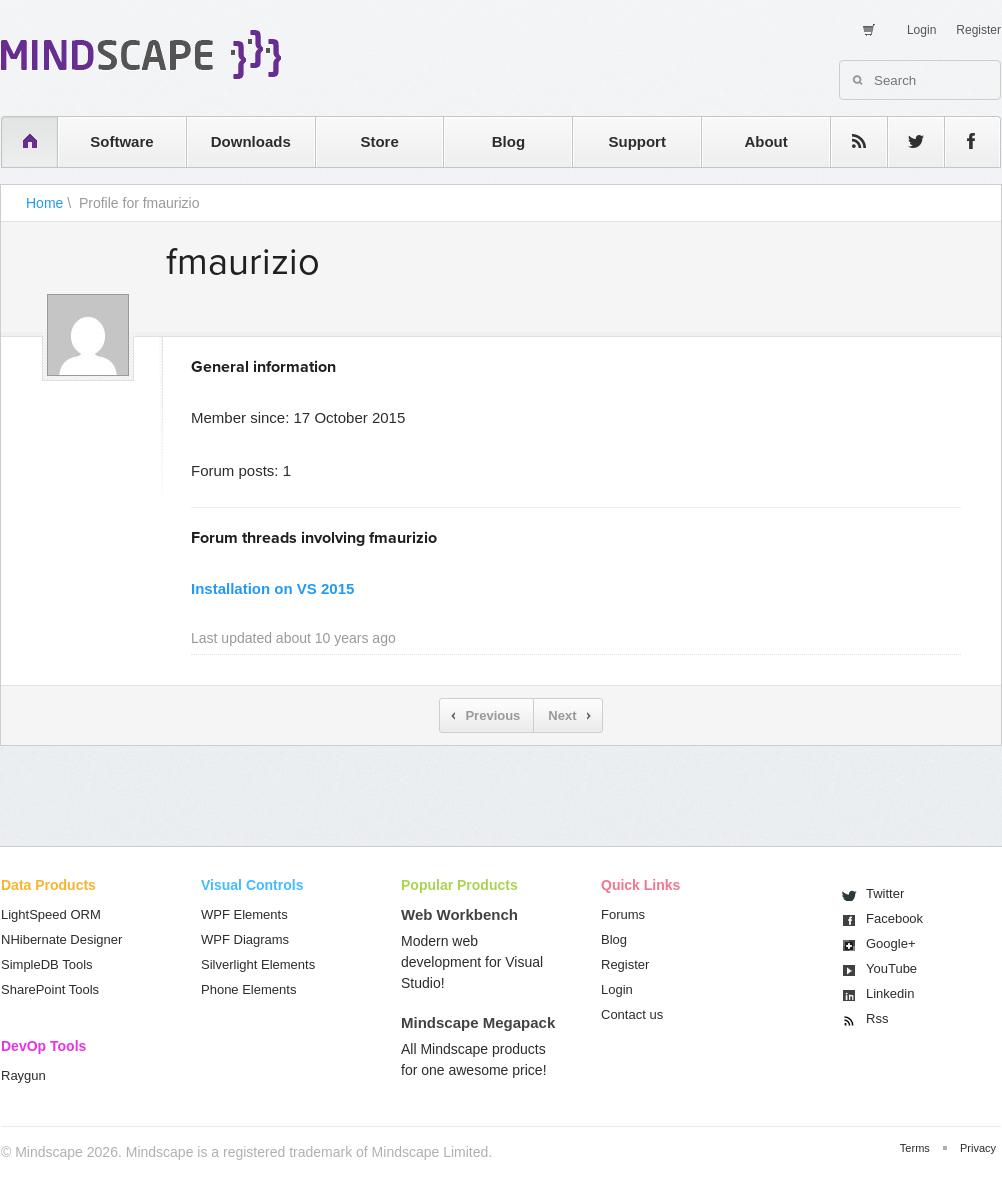 This screenshot has height=1178, width=1002. I want to click on Installation on VS 2015, so click(272, 588).